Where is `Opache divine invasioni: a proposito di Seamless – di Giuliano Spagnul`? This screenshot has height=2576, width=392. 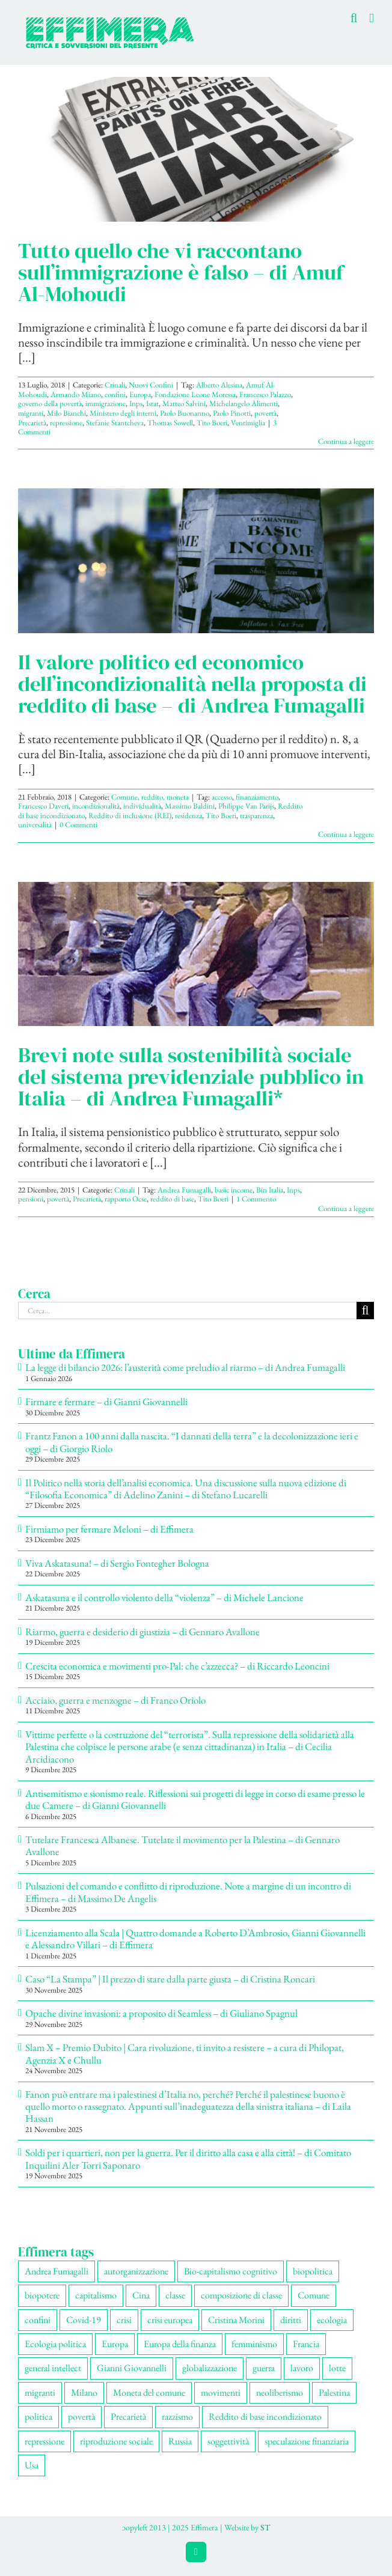
Opache divine invasioni: a proposito di Seamless – di Giuliano Spagnul is located at coordinates (161, 2013).